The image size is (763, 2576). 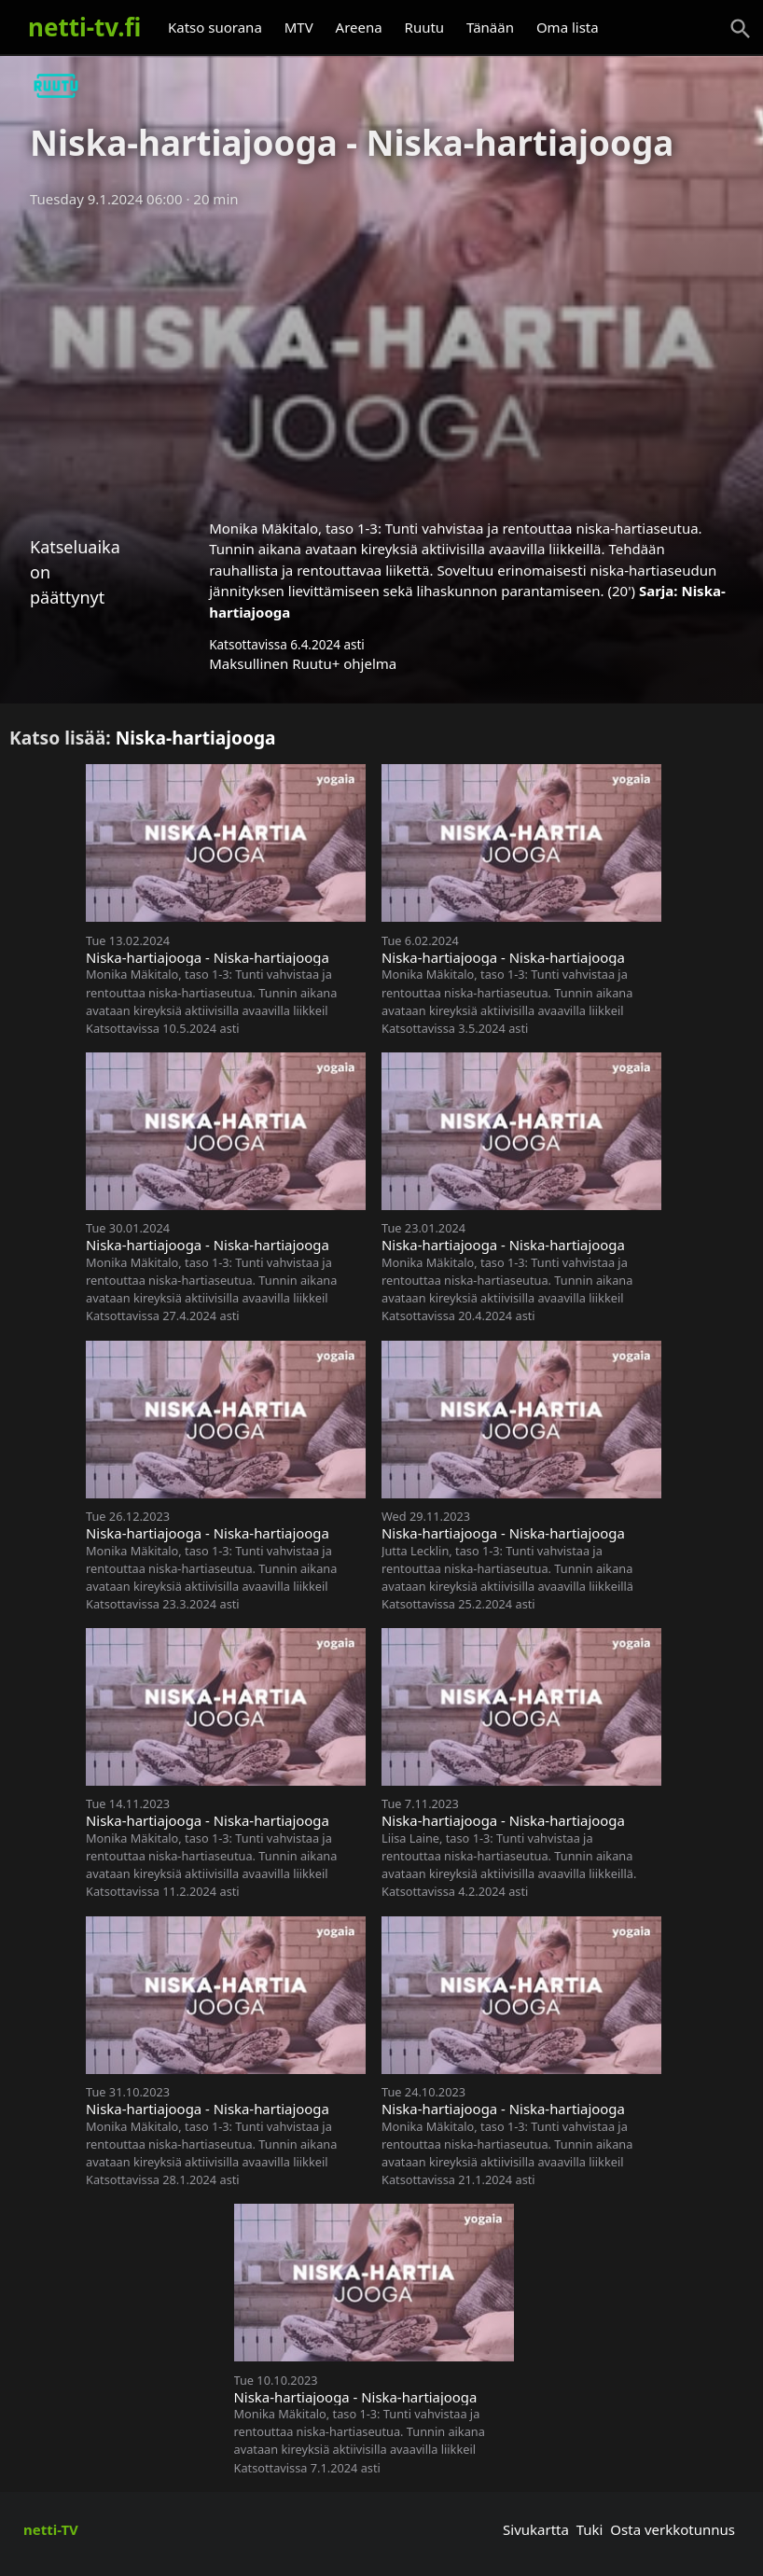 What do you see at coordinates (536, 2529) in the screenshot?
I see `Sivukartta` at bounding box center [536, 2529].